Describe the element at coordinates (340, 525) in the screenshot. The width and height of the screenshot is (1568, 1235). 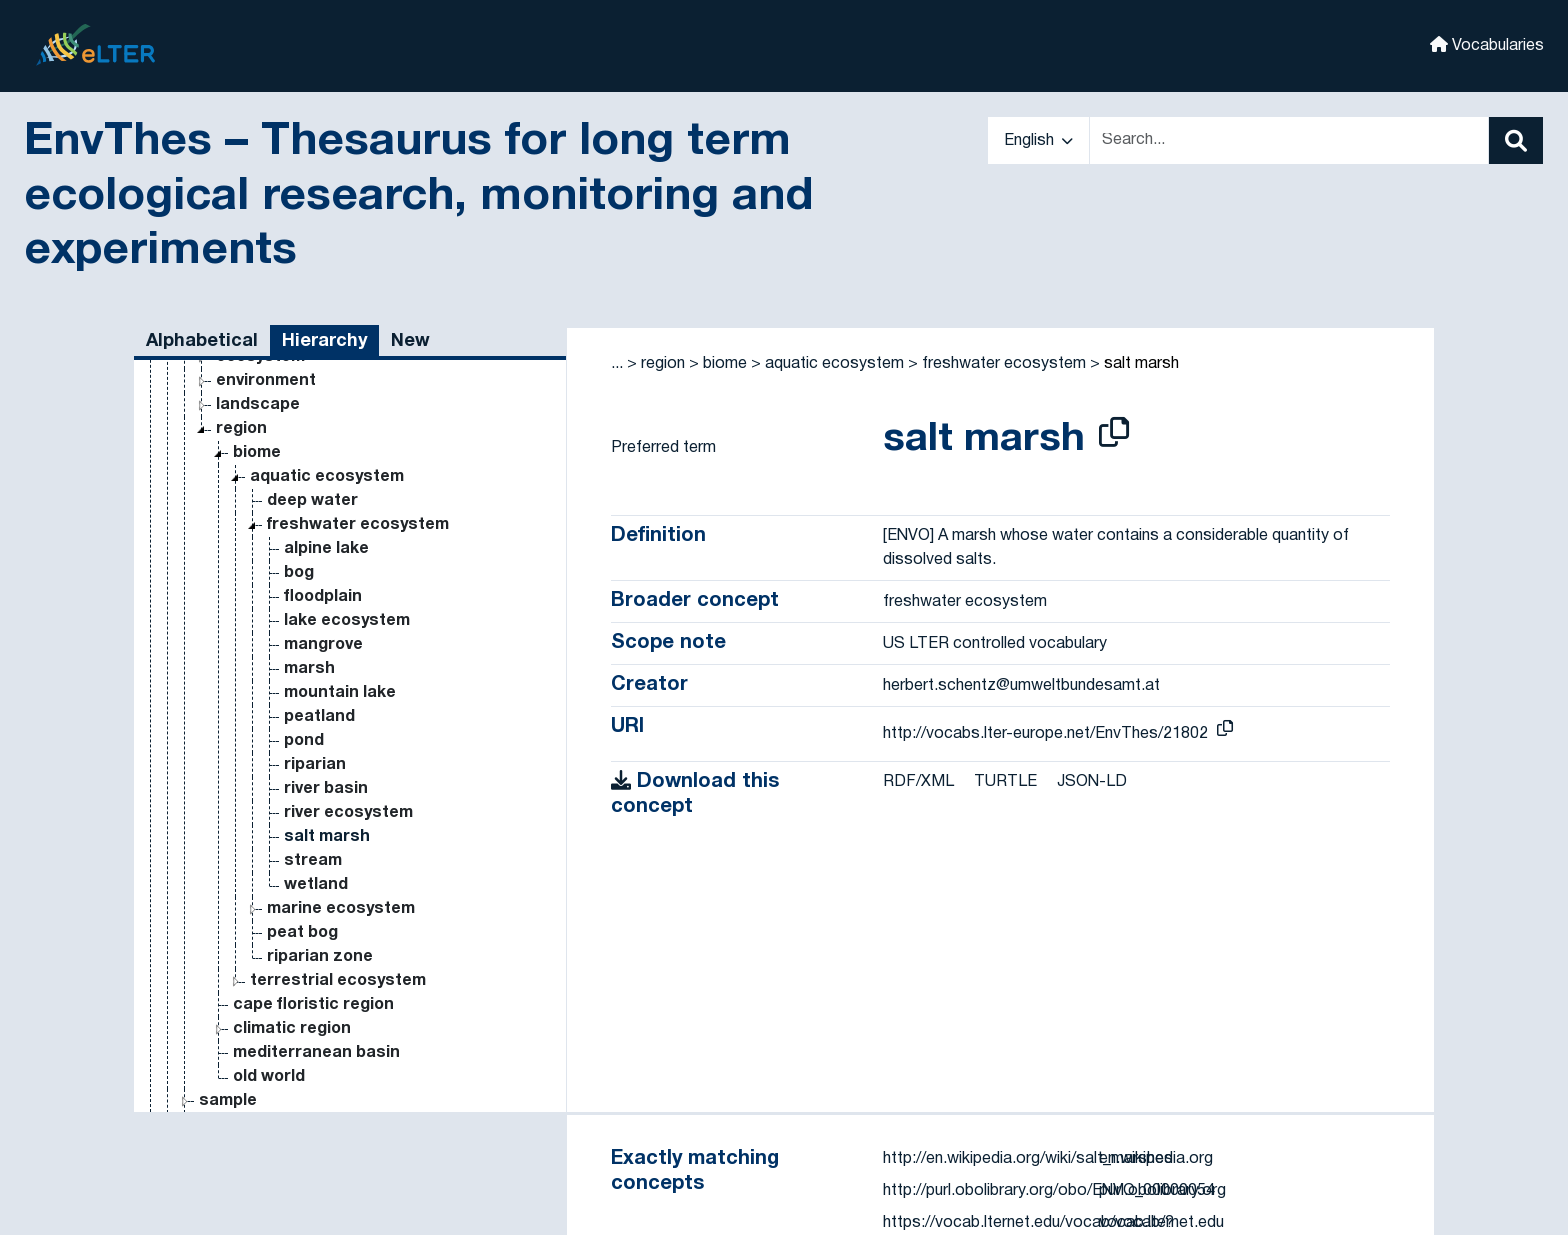
I see `mountain lake [Go to the concept page]` at that location.